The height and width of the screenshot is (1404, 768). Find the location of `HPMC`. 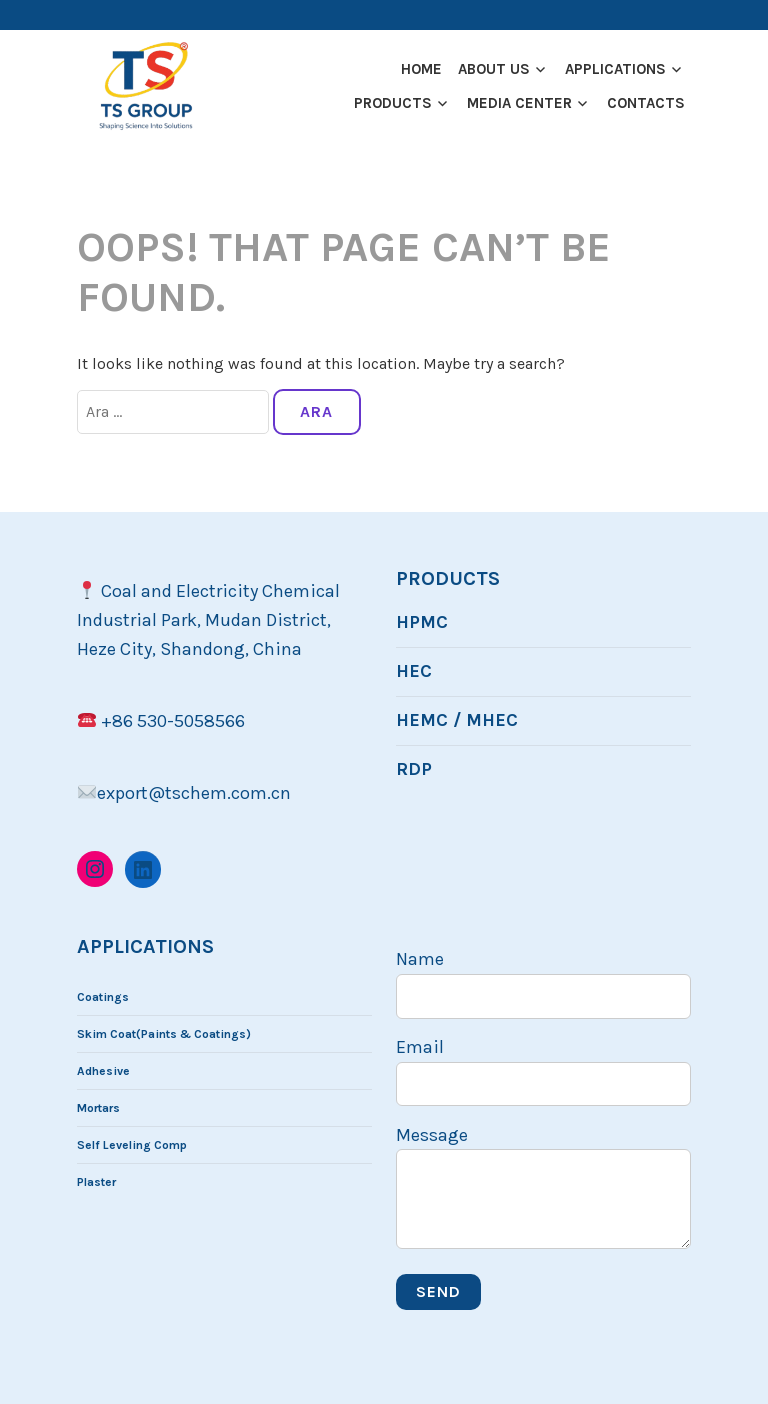

HPMC is located at coordinates (422, 622).